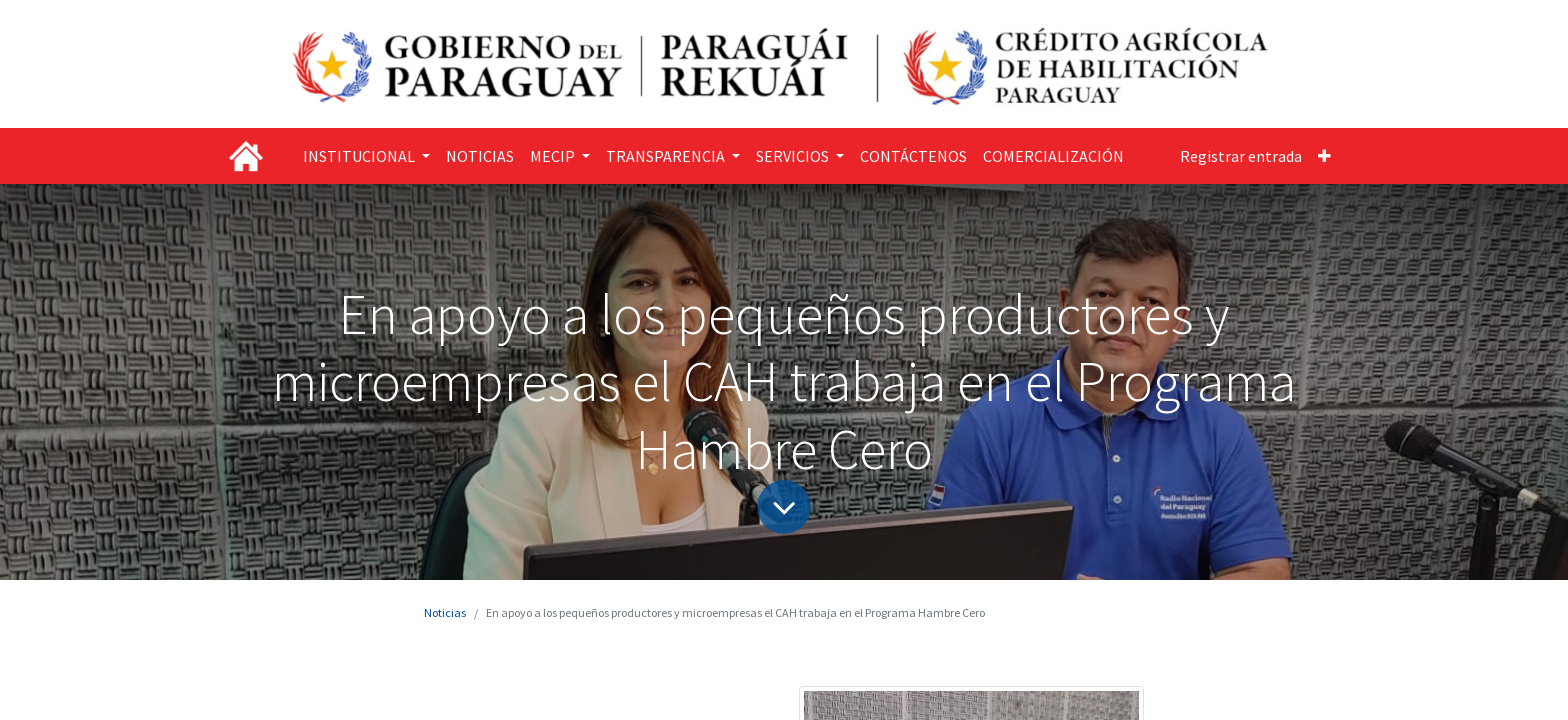  Describe the element at coordinates (480, 156) in the screenshot. I see `[menuitem]` at that location.